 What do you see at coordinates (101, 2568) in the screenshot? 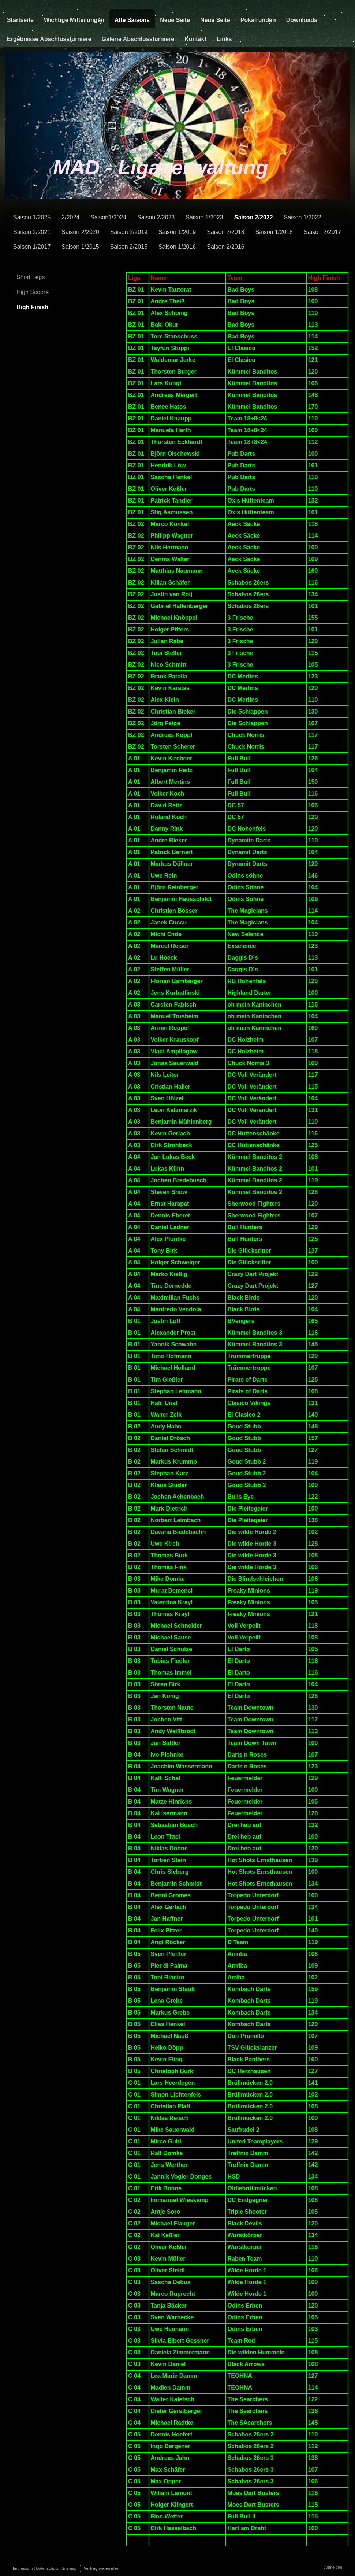
I see `Vertrag widerrufen` at bounding box center [101, 2568].